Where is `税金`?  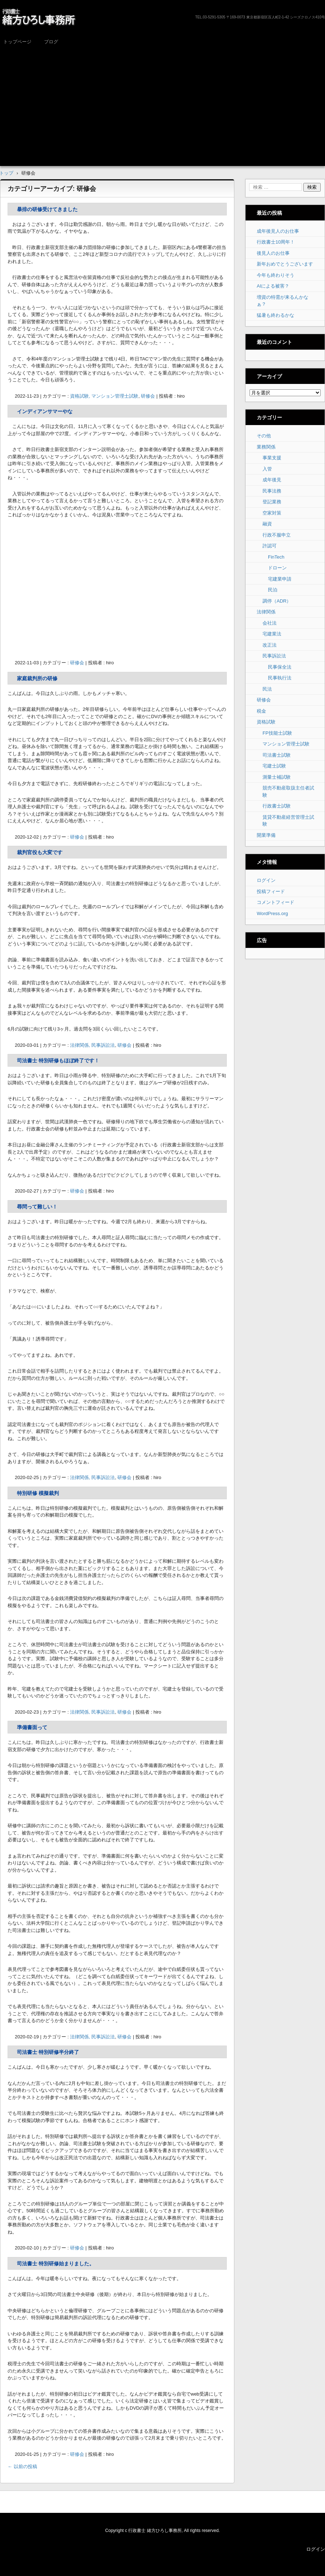
税金 is located at coordinates (261, 711).